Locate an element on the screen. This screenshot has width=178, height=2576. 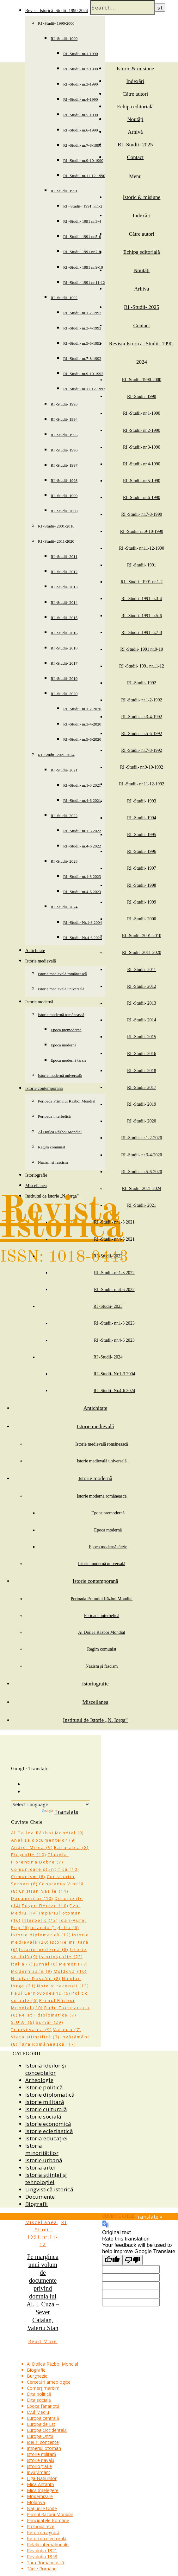
Lingvistică istorică is located at coordinates (49, 2189).